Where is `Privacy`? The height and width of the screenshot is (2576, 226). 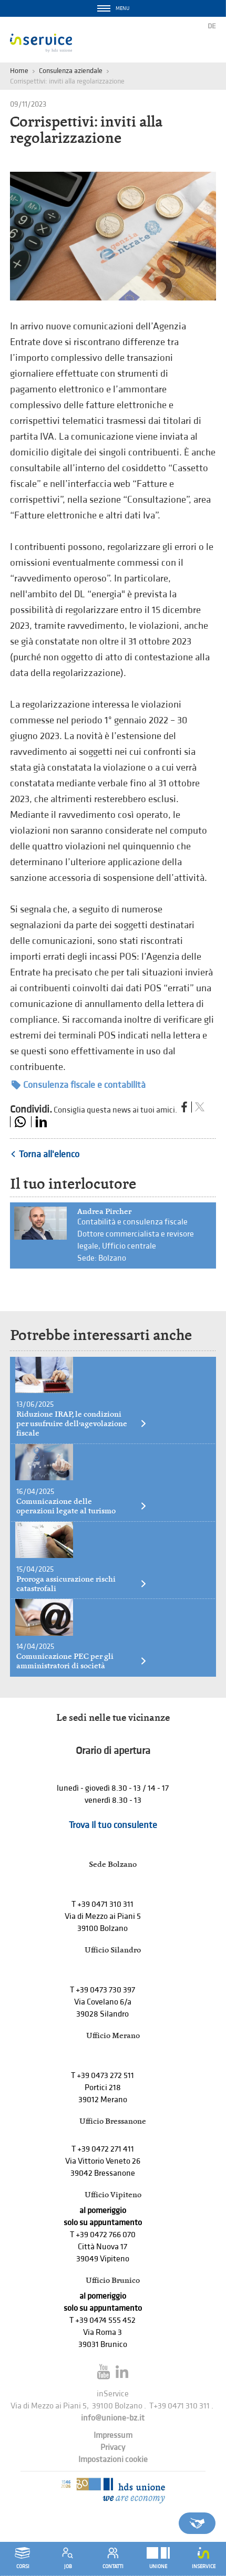
Privacy is located at coordinates (112, 2448).